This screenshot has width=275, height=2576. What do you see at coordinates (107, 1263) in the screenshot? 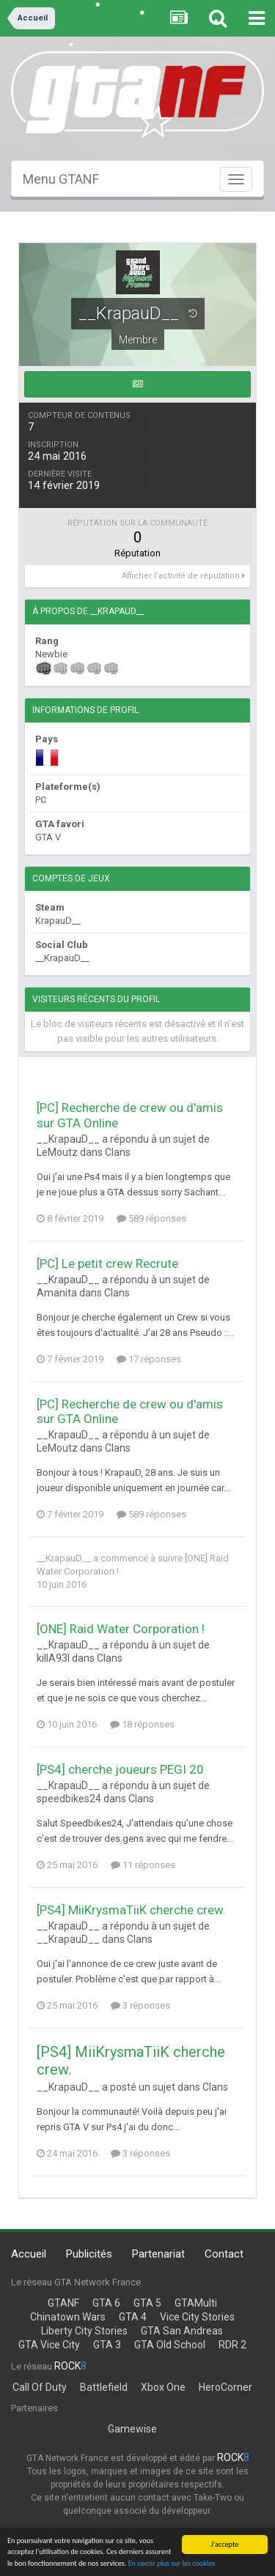
I see `[PC] Le petit crew Recrute` at bounding box center [107, 1263].